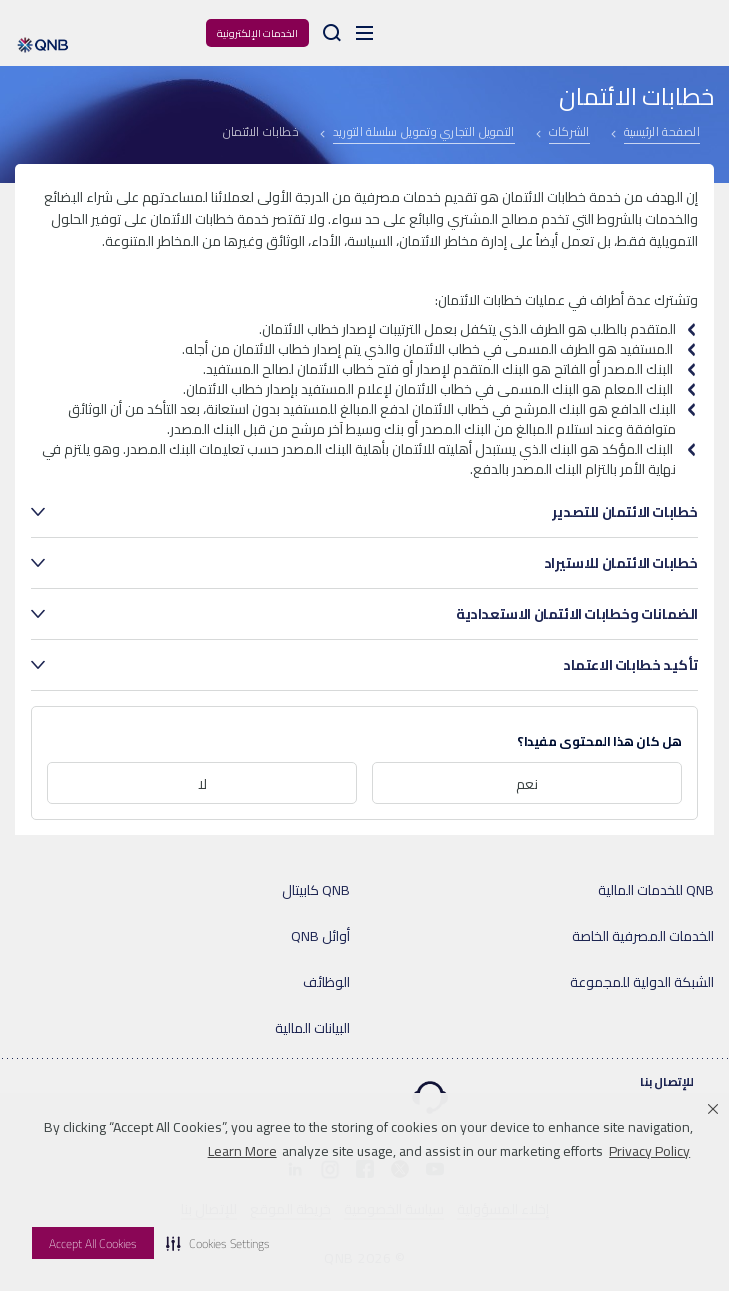  What do you see at coordinates (320, 936) in the screenshot?
I see `أوائل QNB` at bounding box center [320, 936].